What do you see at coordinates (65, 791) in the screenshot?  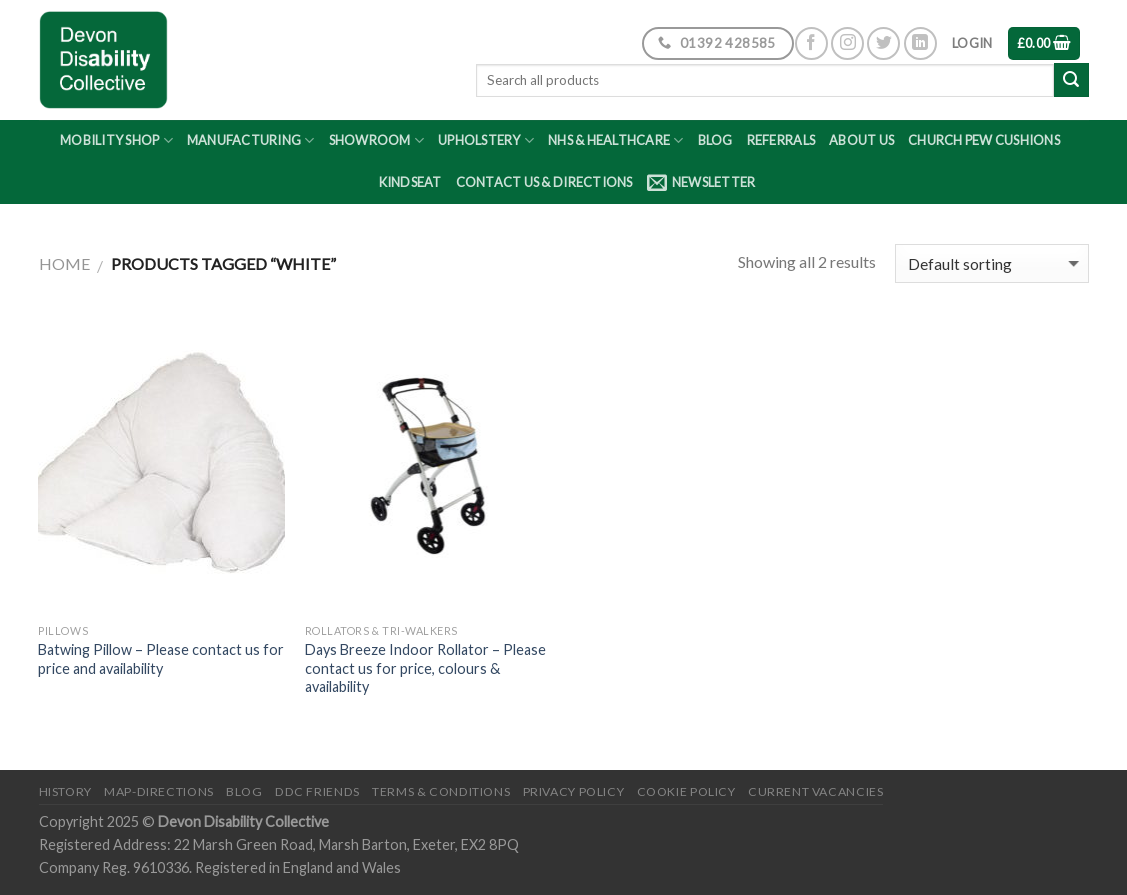 I see `History` at bounding box center [65, 791].